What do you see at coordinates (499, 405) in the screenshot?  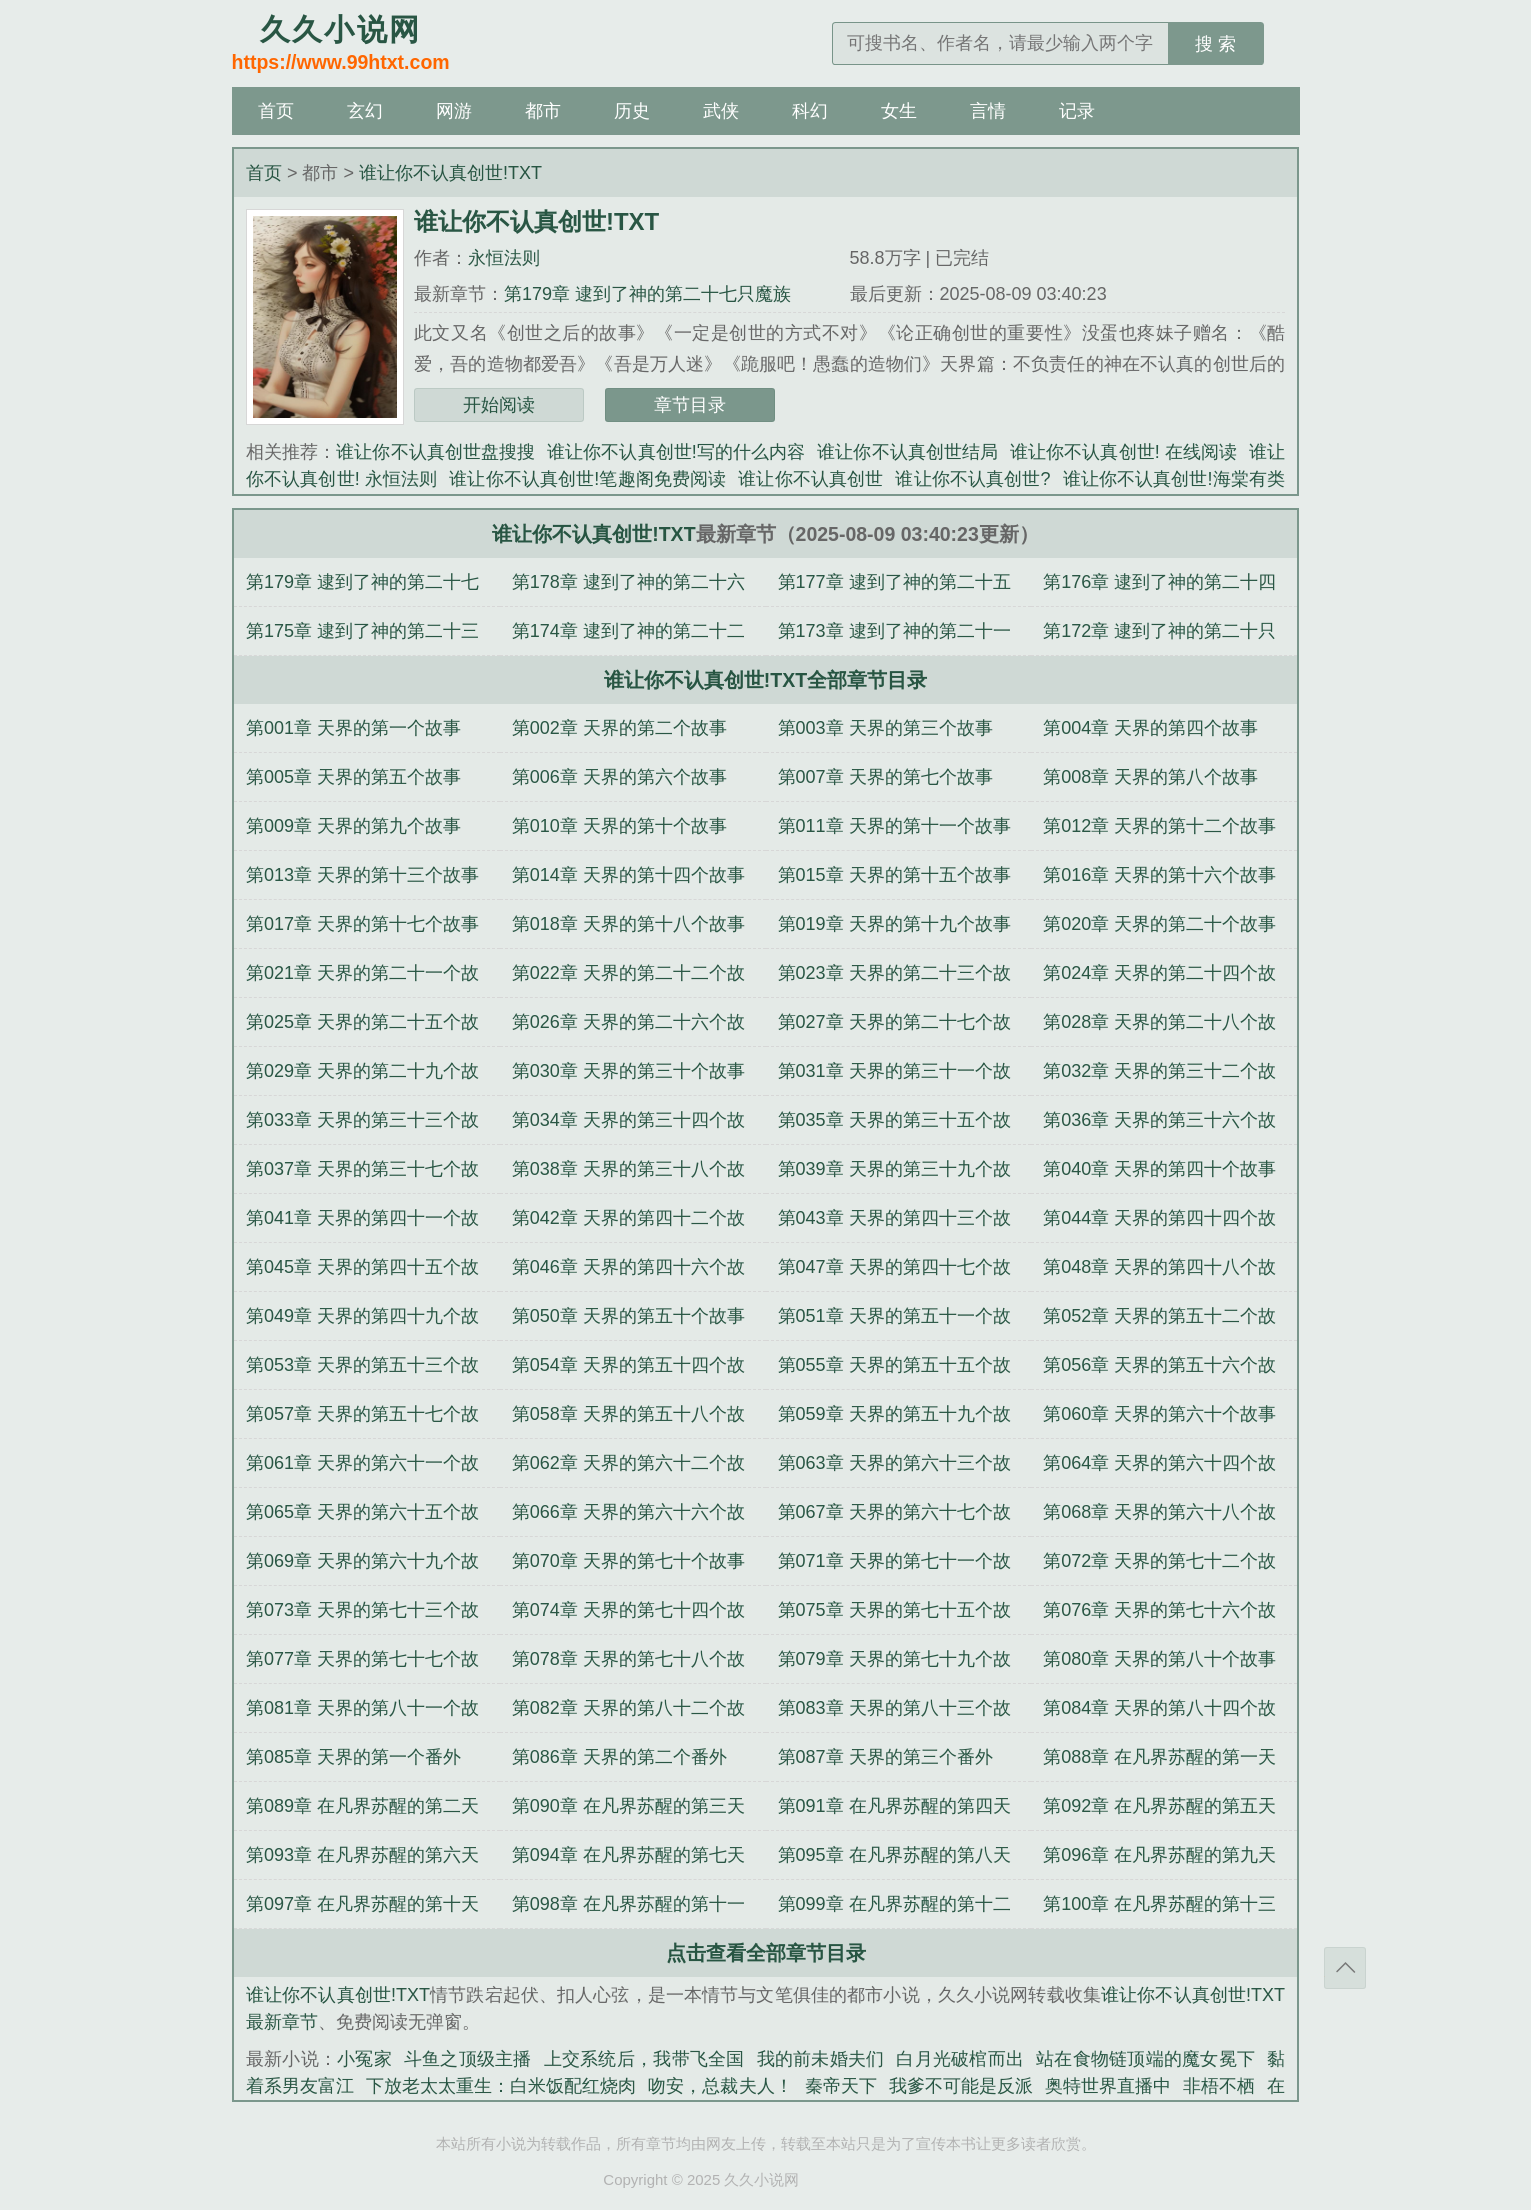 I see `开始阅读` at bounding box center [499, 405].